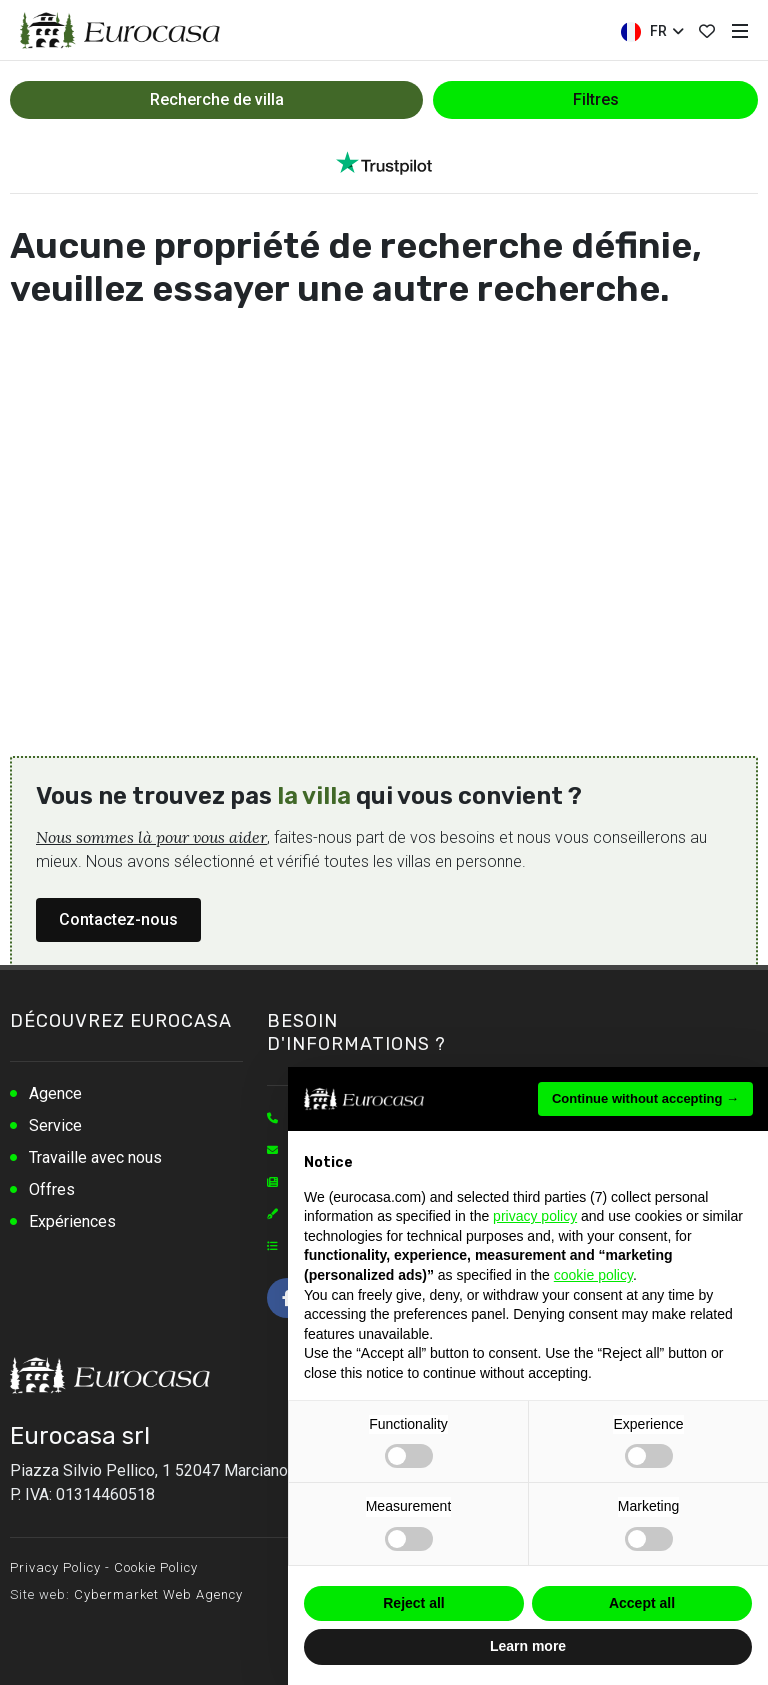 The width and height of the screenshot is (768, 1685). I want to click on Travaille avec nous, so click(95, 1157).